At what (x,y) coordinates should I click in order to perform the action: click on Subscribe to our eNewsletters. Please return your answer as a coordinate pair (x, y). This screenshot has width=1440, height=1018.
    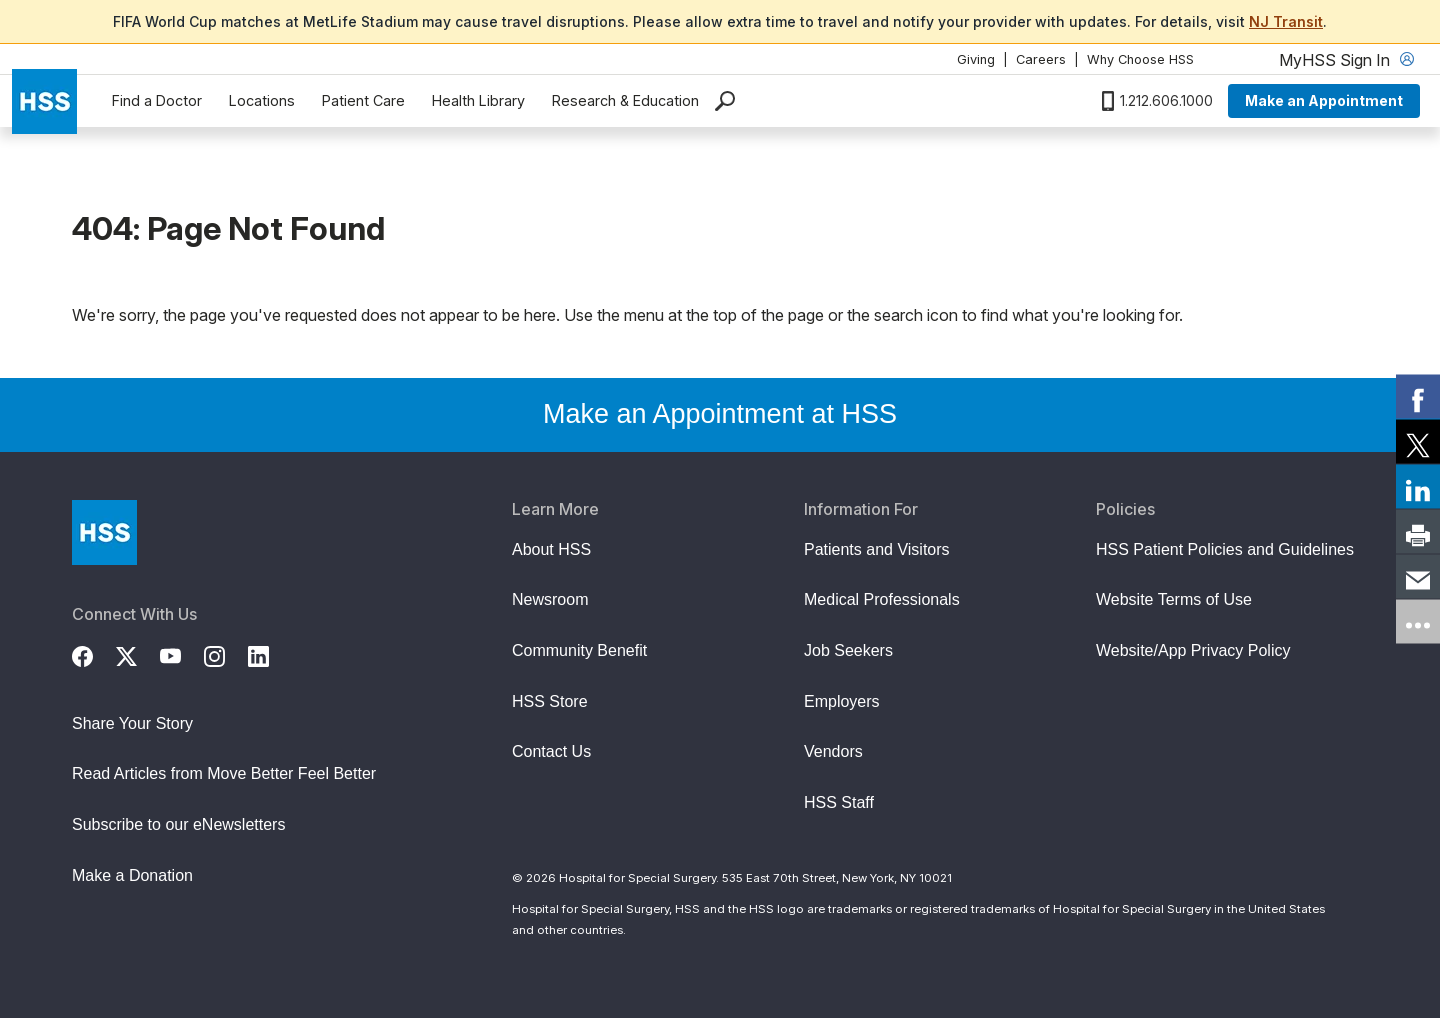
    Looking at the image, I should click on (178, 824).